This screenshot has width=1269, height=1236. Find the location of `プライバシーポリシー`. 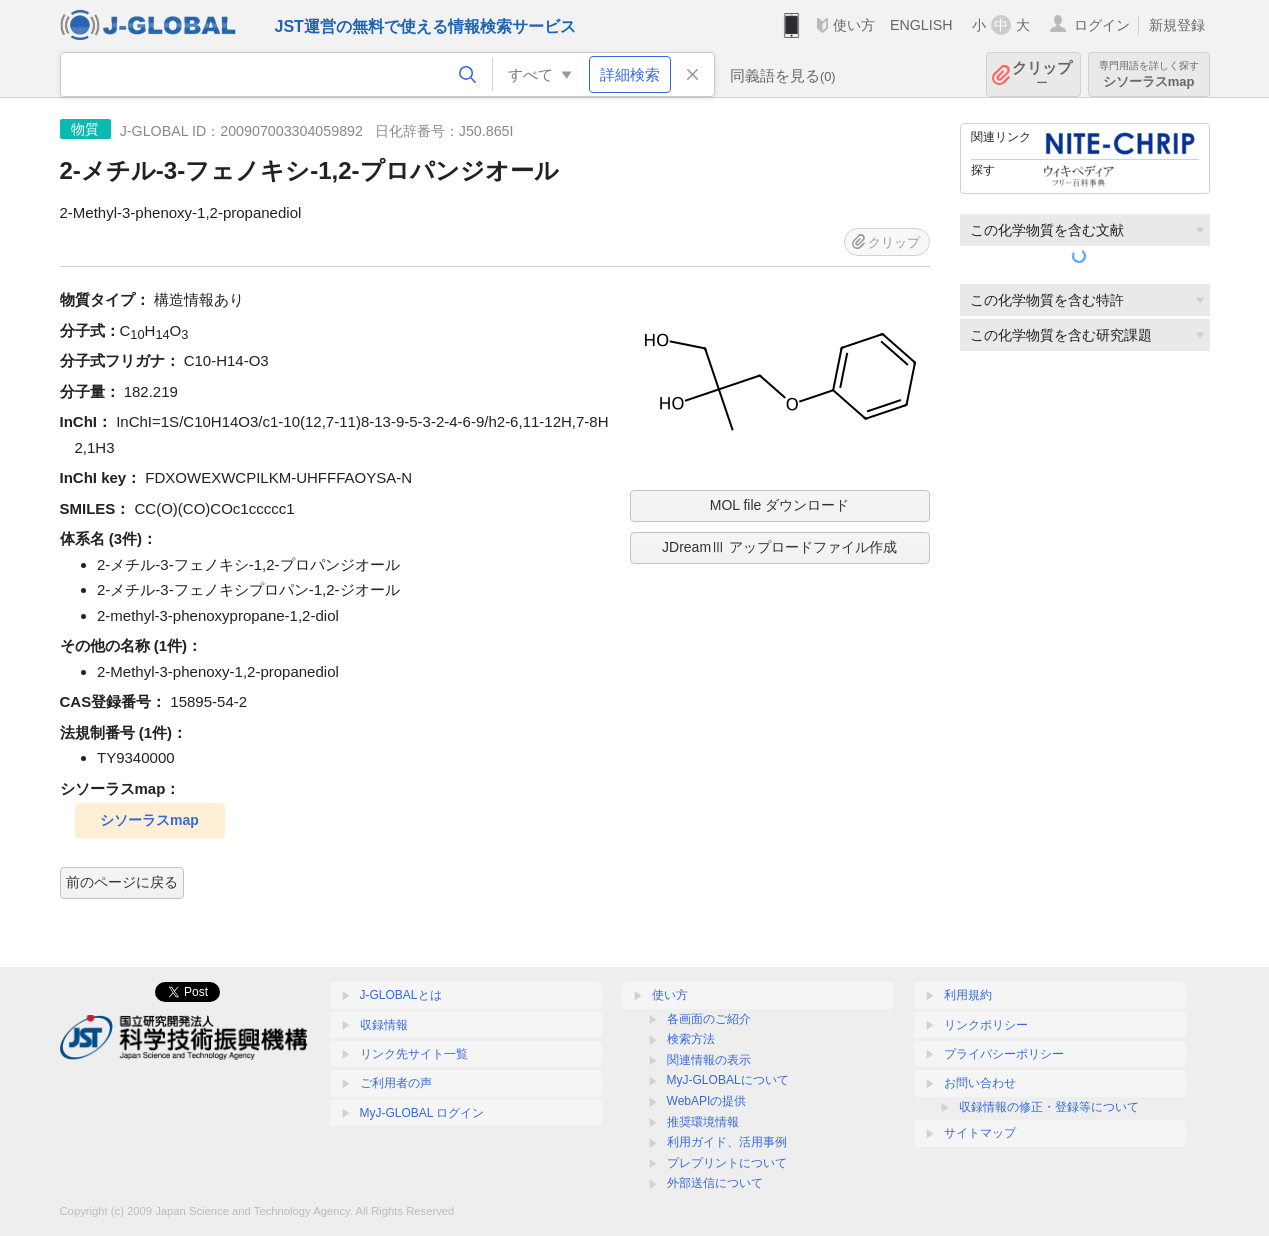

プライバシーポリシー is located at coordinates (1004, 1054).